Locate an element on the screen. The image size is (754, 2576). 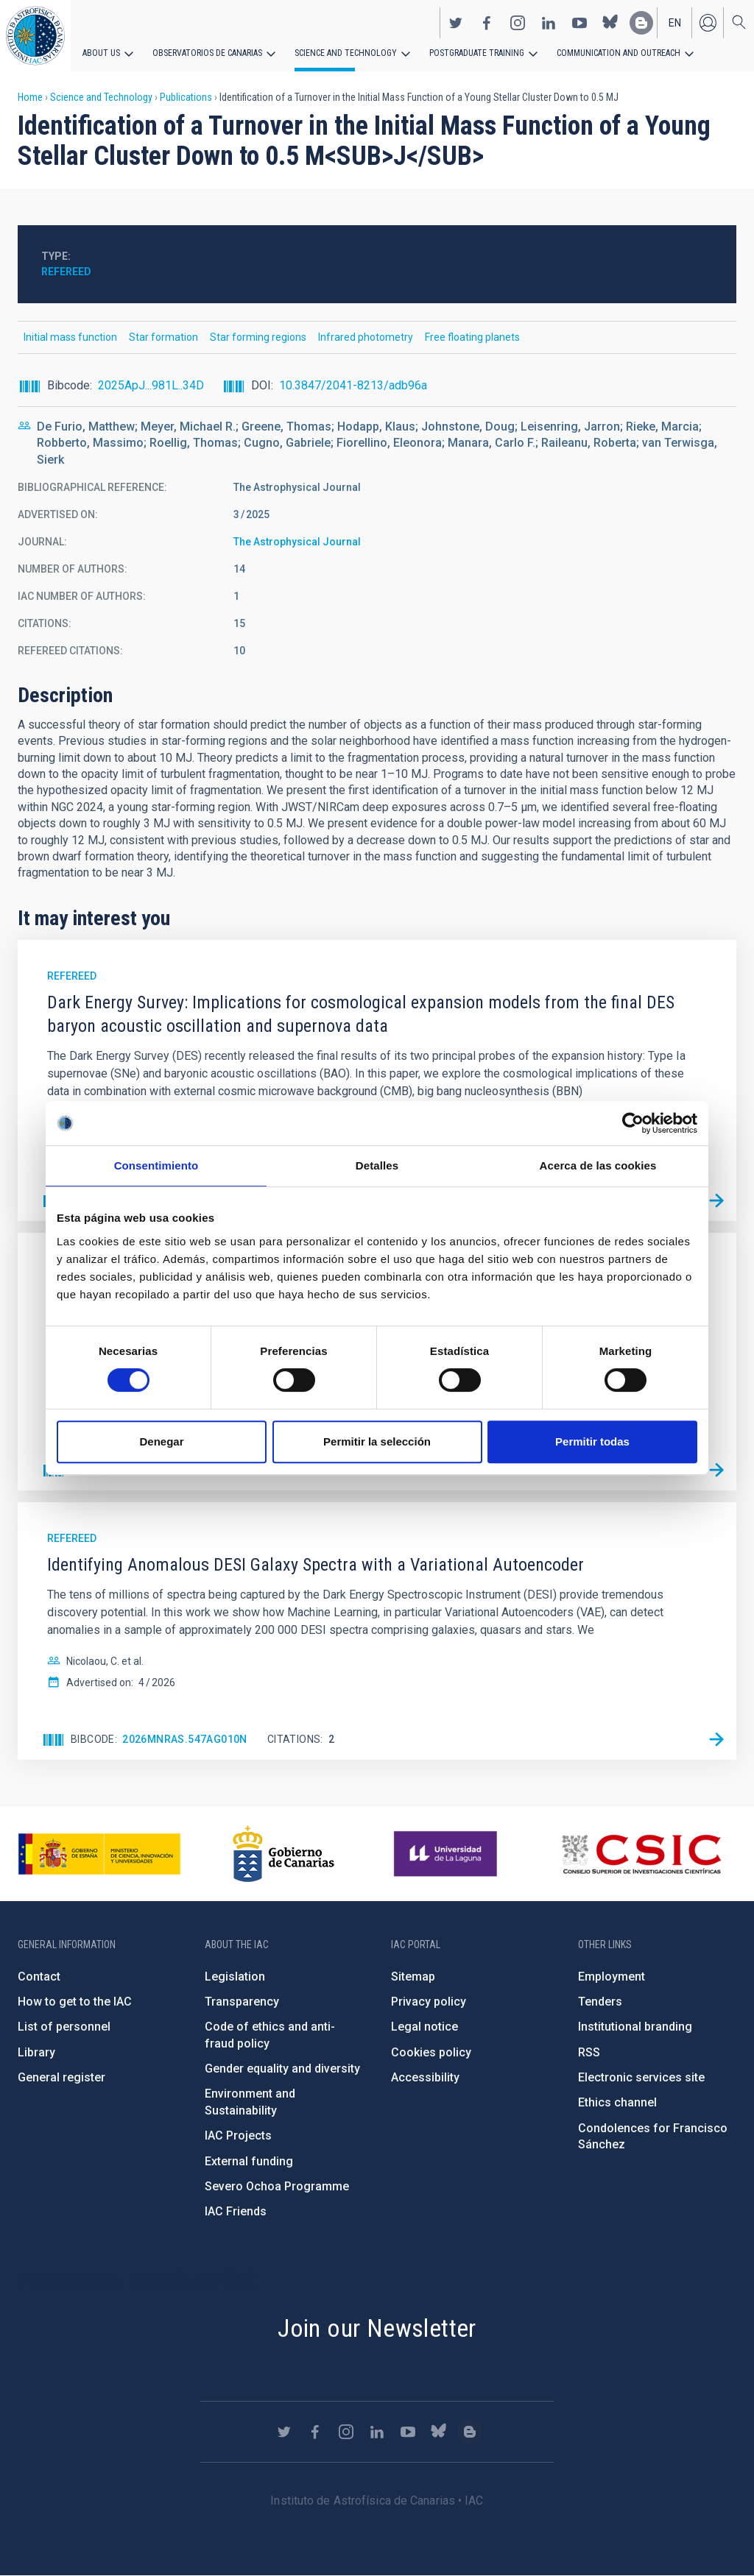
Transparency is located at coordinates (242, 2002).